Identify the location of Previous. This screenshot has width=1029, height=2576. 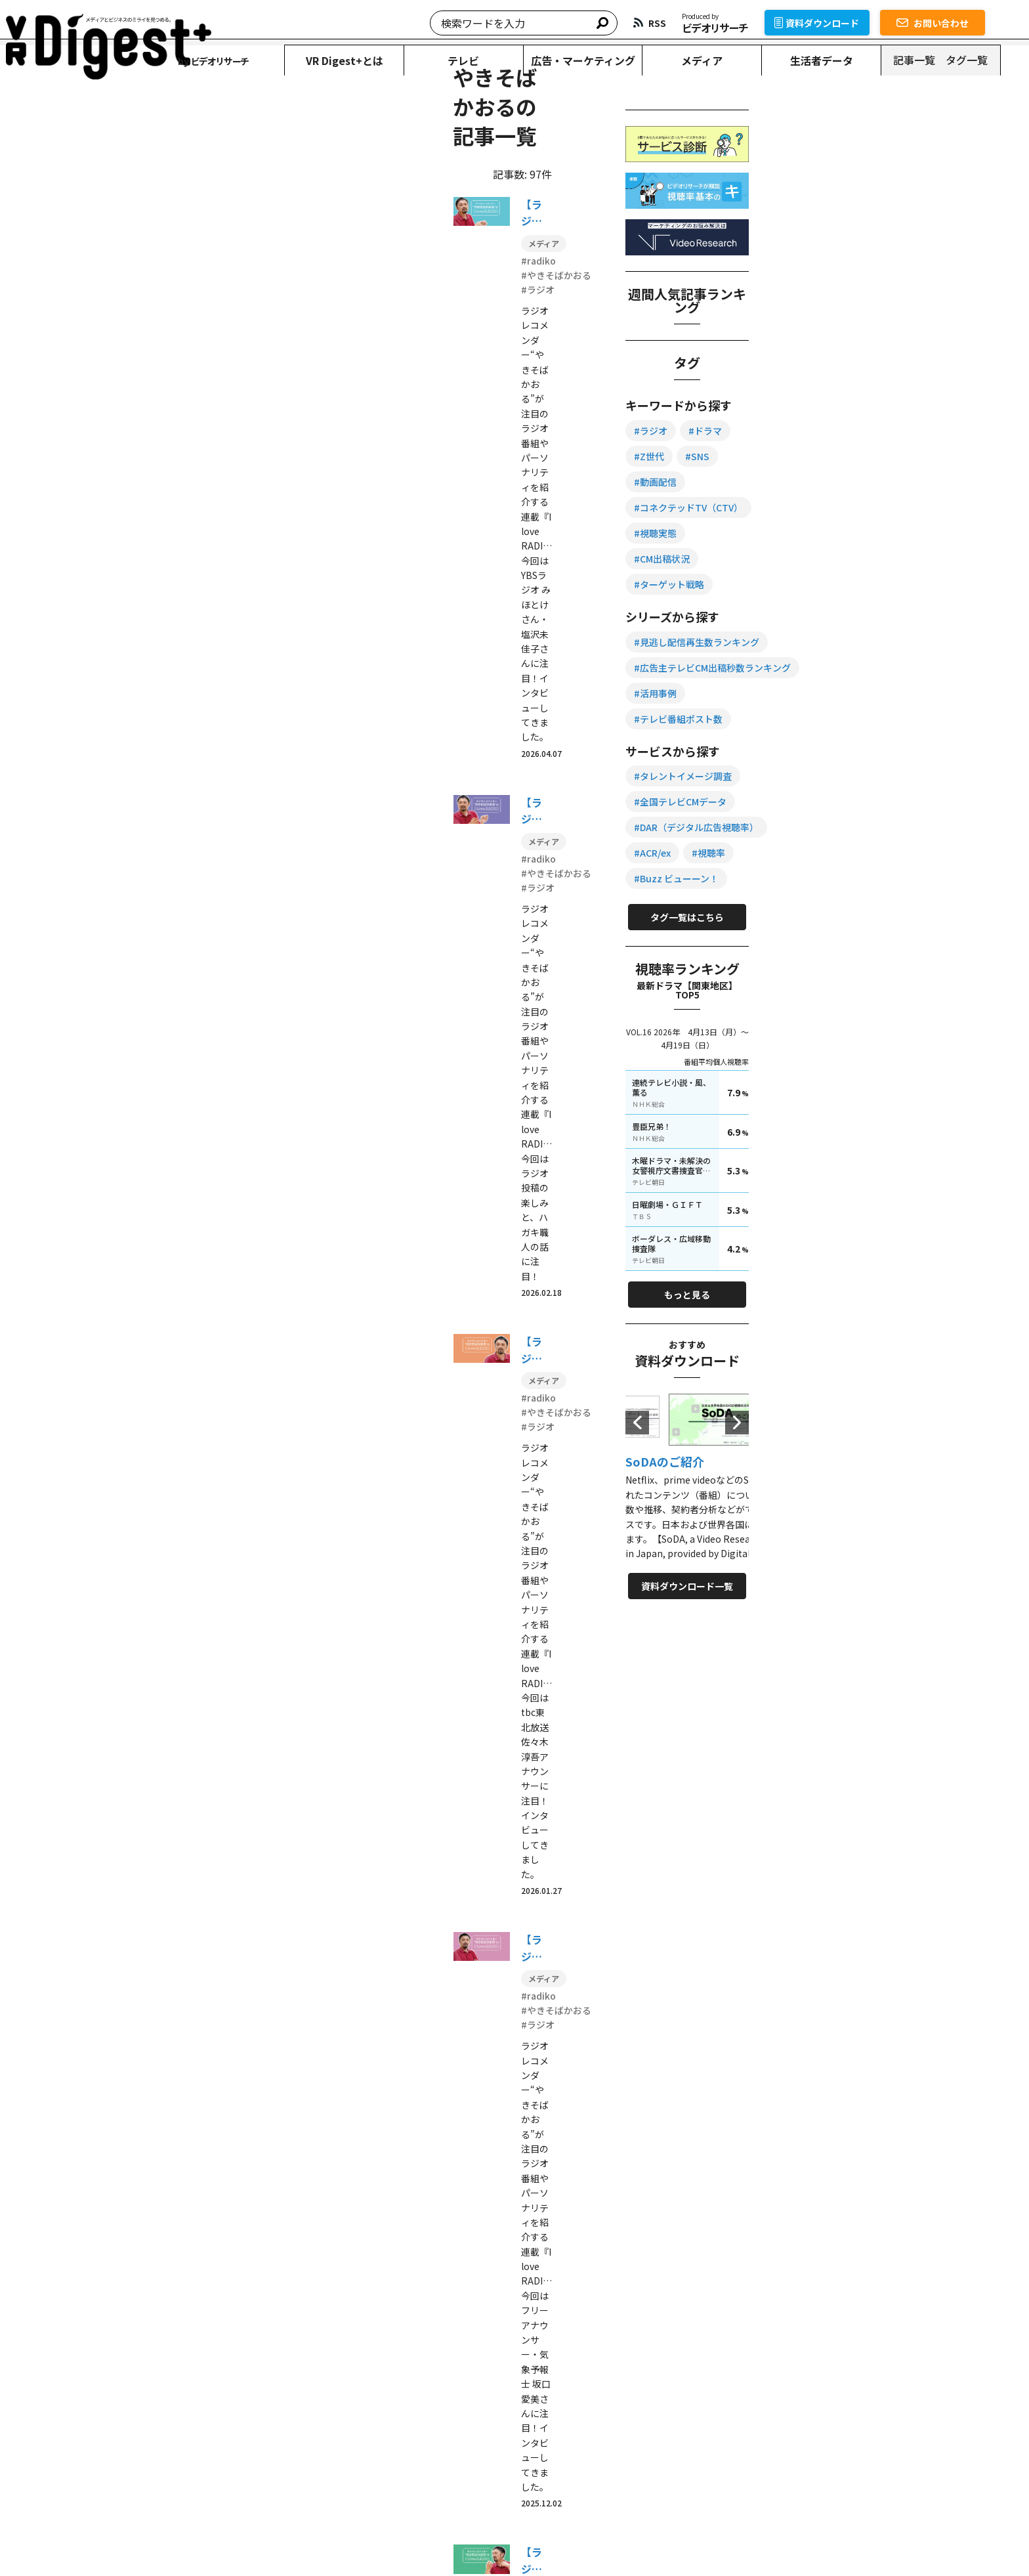
(802, 1382).